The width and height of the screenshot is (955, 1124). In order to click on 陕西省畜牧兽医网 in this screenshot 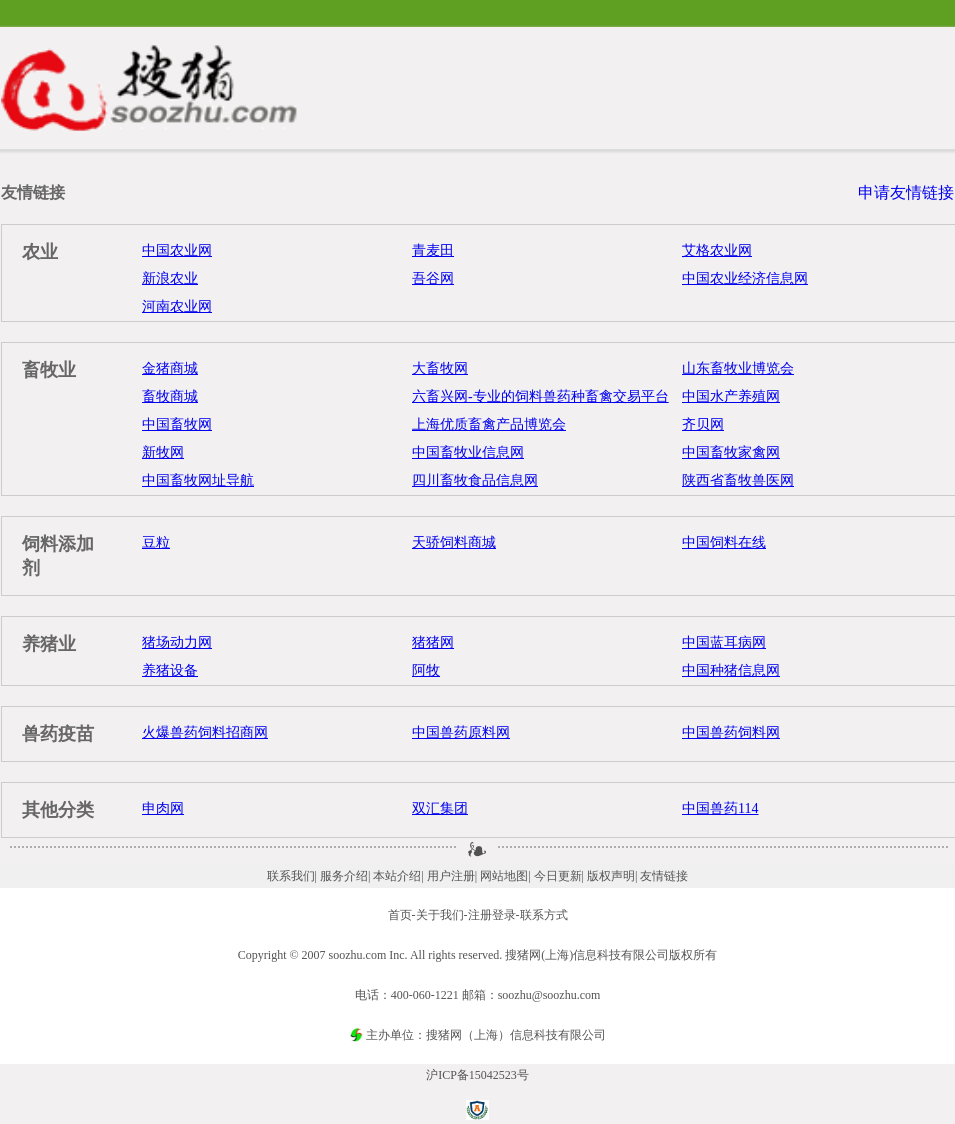, I will do `click(738, 480)`.